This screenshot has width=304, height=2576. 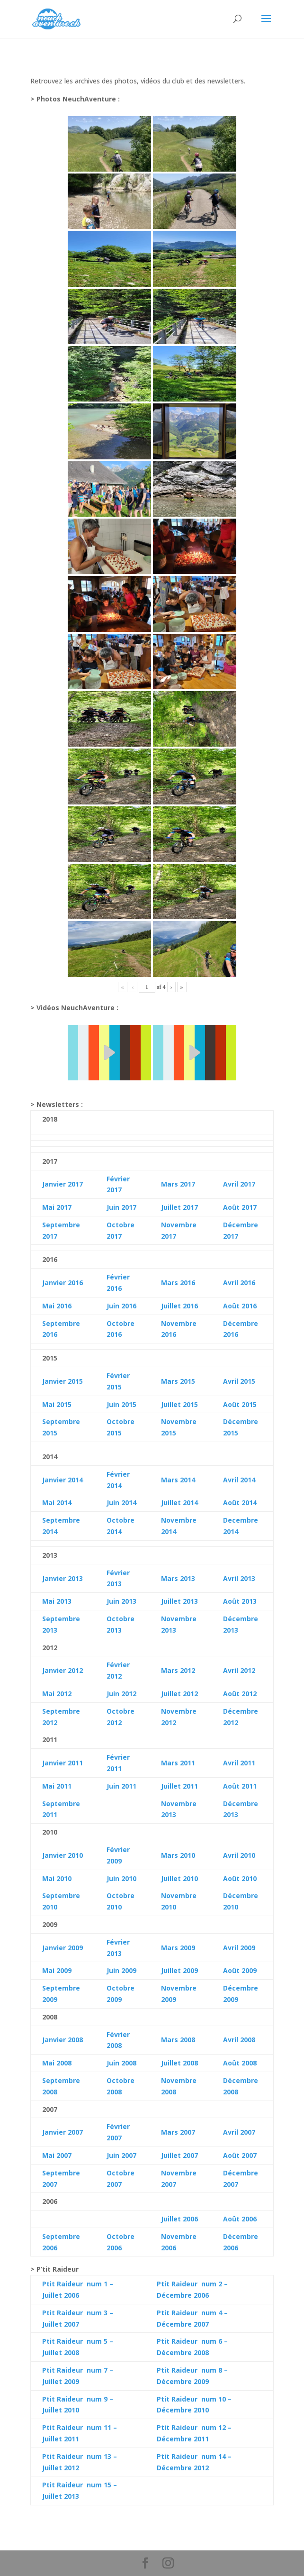 I want to click on Juillet 2014, so click(x=179, y=1502).